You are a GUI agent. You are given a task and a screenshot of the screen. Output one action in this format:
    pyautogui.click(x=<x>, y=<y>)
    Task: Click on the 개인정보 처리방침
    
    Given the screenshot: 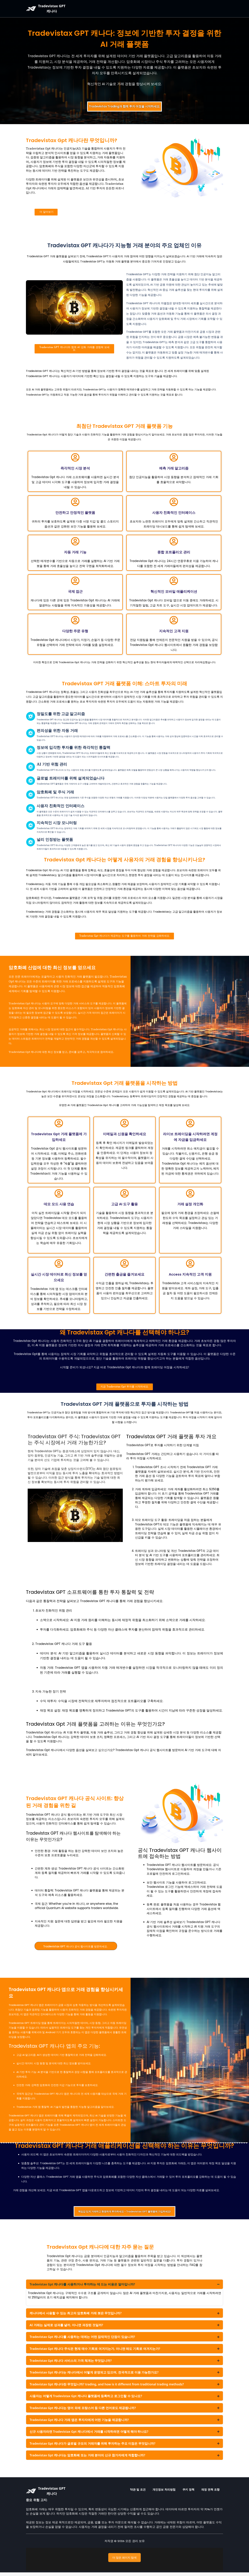 What is the action you would take?
    pyautogui.click(x=164, y=2493)
    